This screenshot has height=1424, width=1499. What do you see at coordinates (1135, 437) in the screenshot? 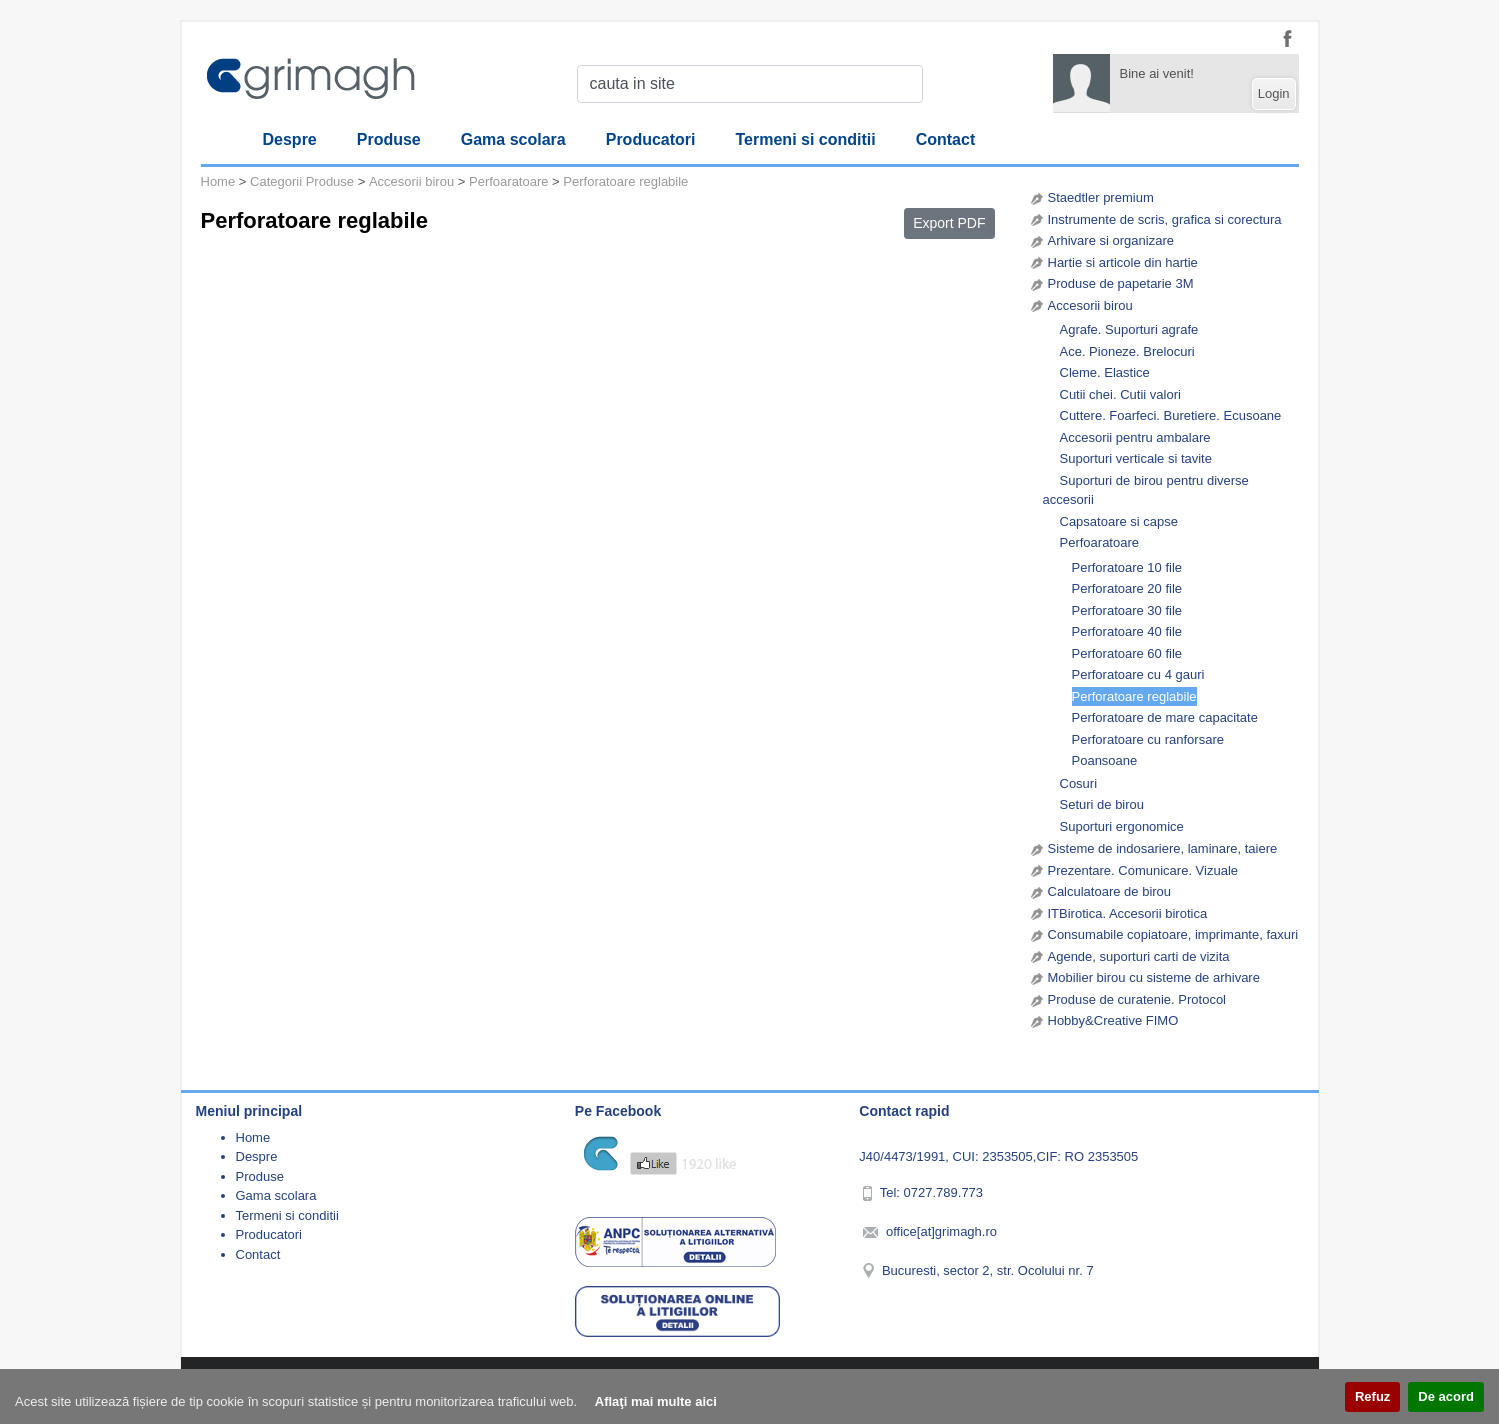
I see `Accesorii pentru ambalare` at bounding box center [1135, 437].